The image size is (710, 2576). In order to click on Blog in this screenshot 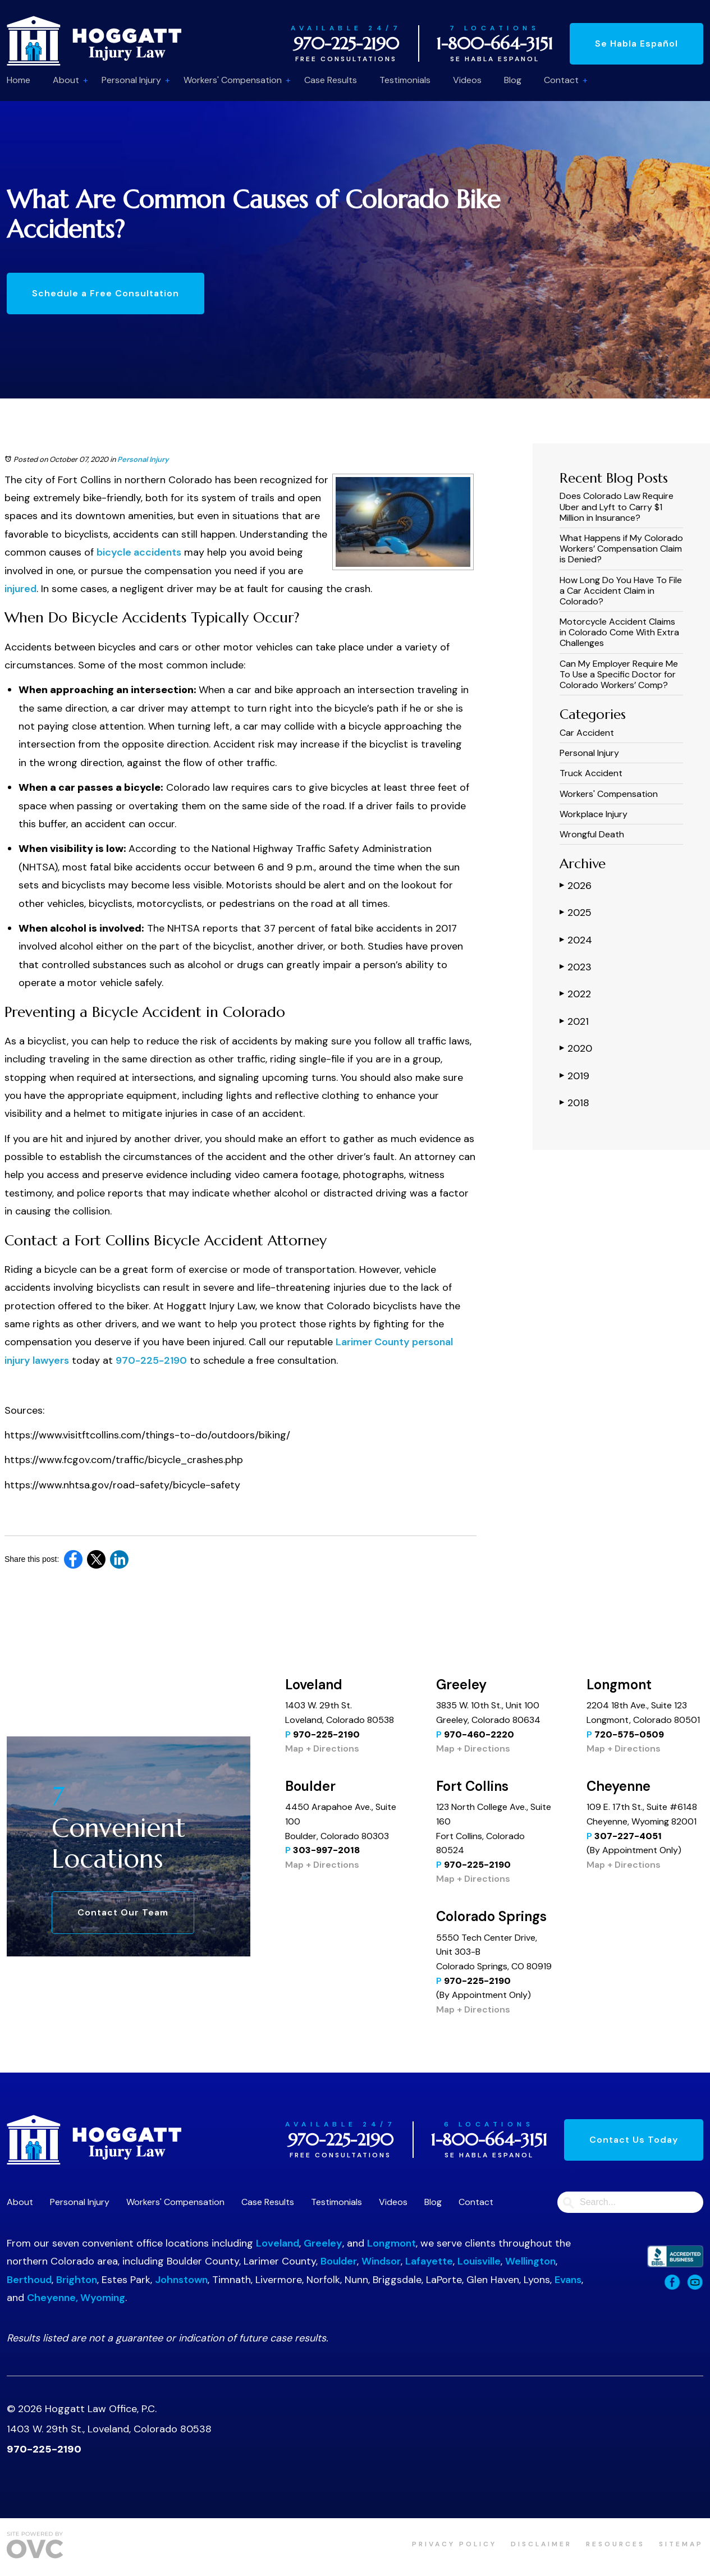, I will do `click(512, 80)`.